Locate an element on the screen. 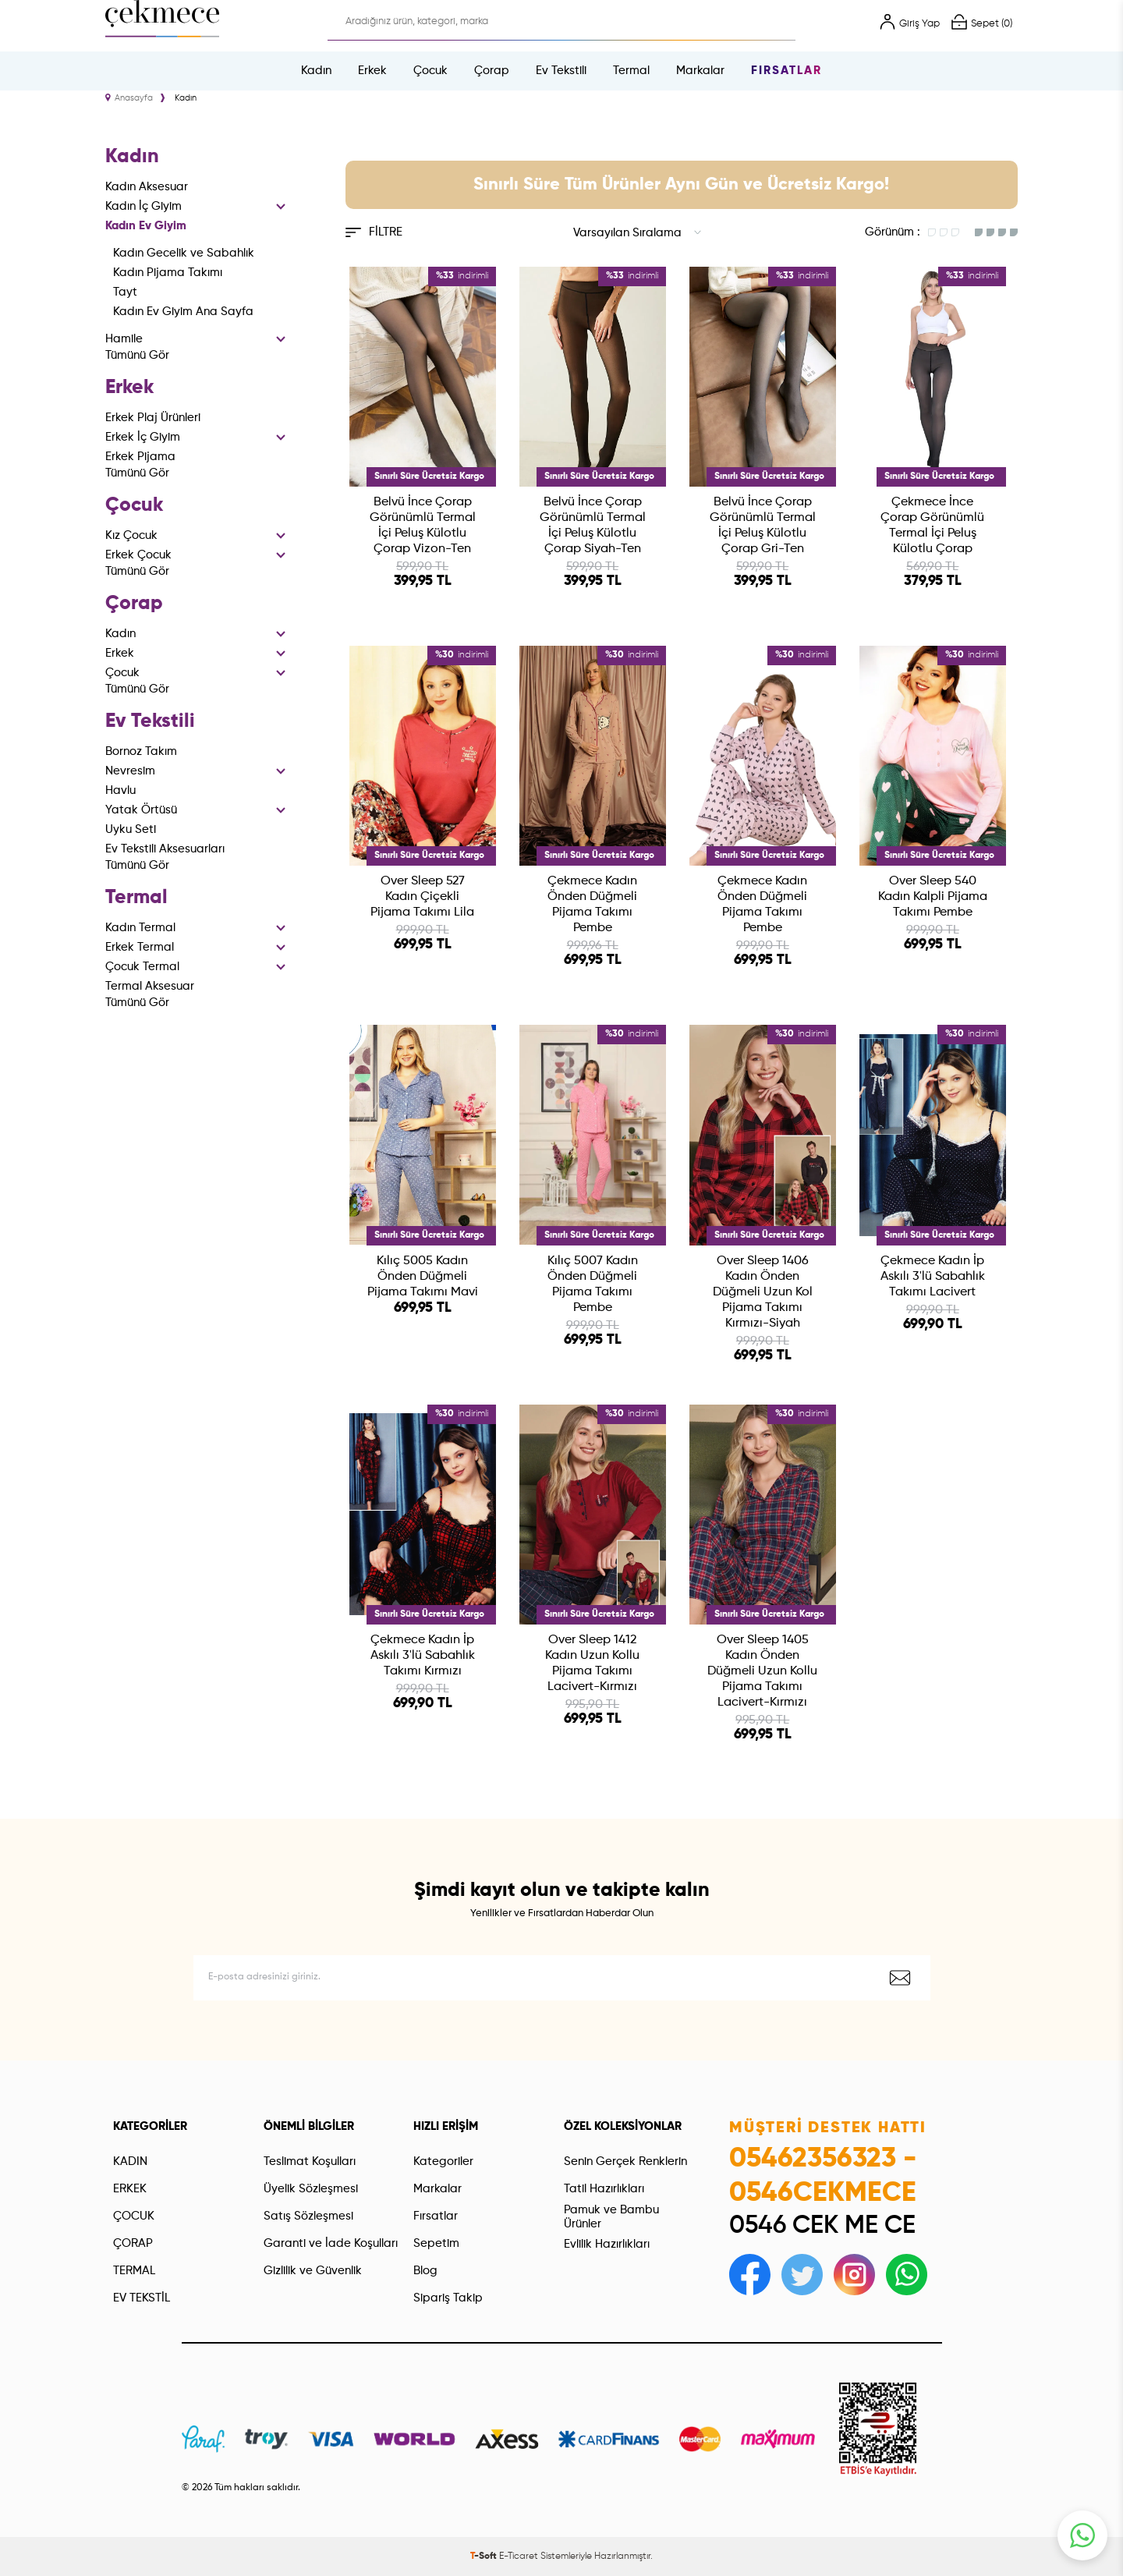 The width and height of the screenshot is (1123, 2576). Çekmece İnce Çorap Görünümlü Termal İçi Peluş Külotlu Çorap is located at coordinates (932, 525).